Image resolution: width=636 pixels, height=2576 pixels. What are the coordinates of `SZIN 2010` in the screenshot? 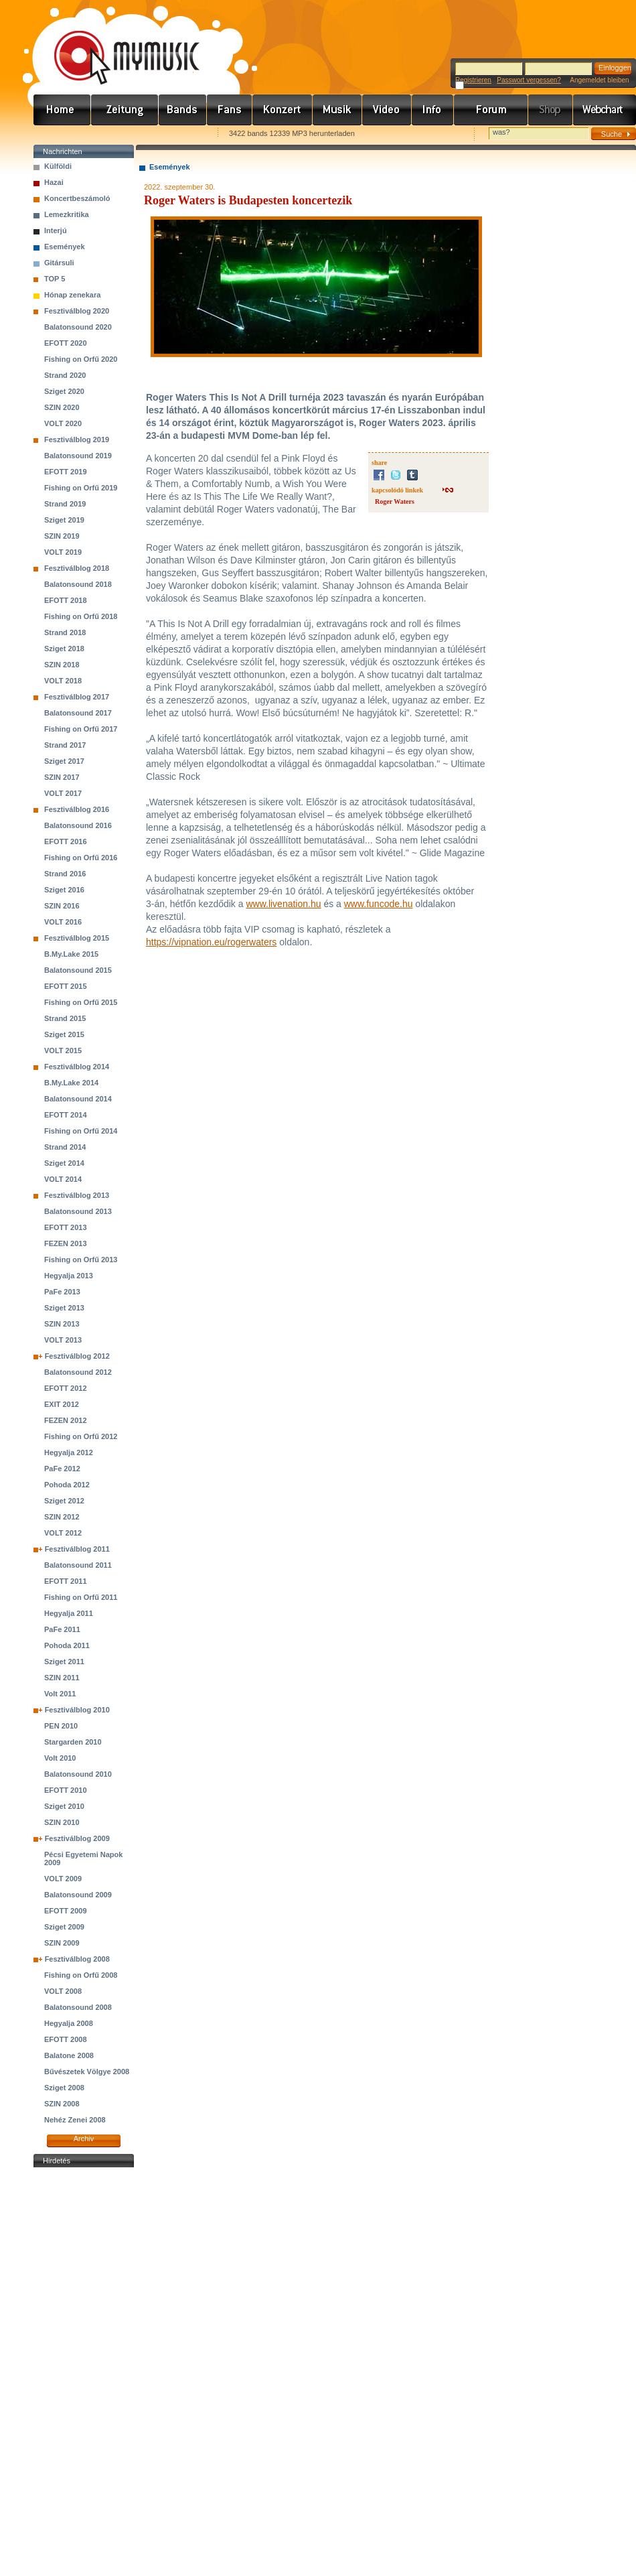 It's located at (62, 1822).